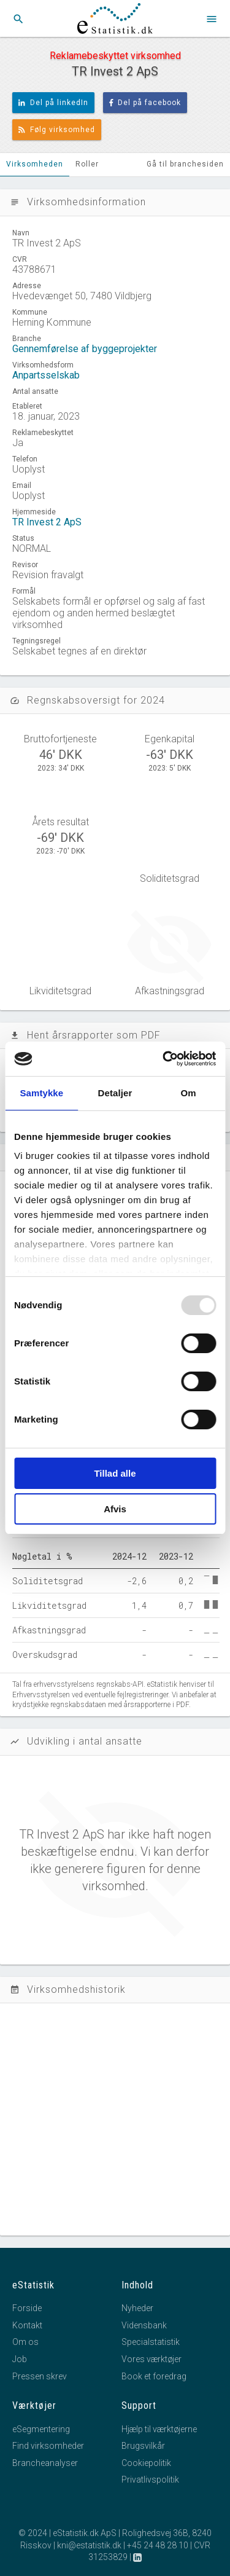 Image resolution: width=230 pixels, height=2576 pixels. Describe the element at coordinates (25, 2342) in the screenshot. I see `Om os` at that location.